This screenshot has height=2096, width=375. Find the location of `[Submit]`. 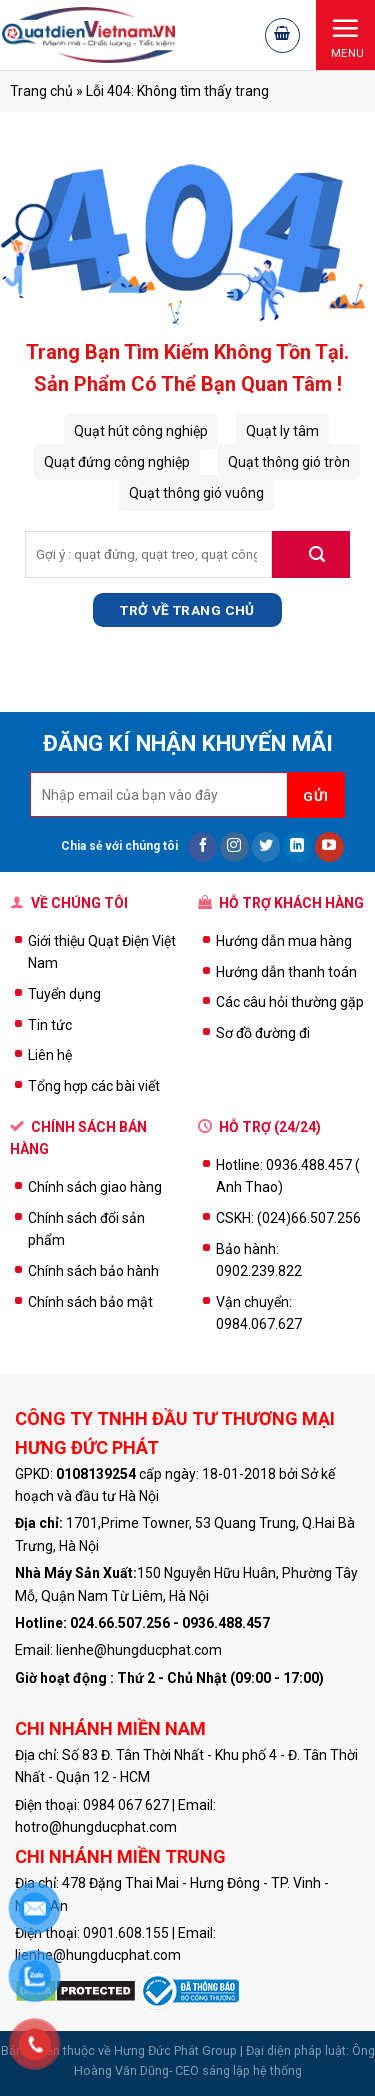

[Submit] is located at coordinates (311, 554).